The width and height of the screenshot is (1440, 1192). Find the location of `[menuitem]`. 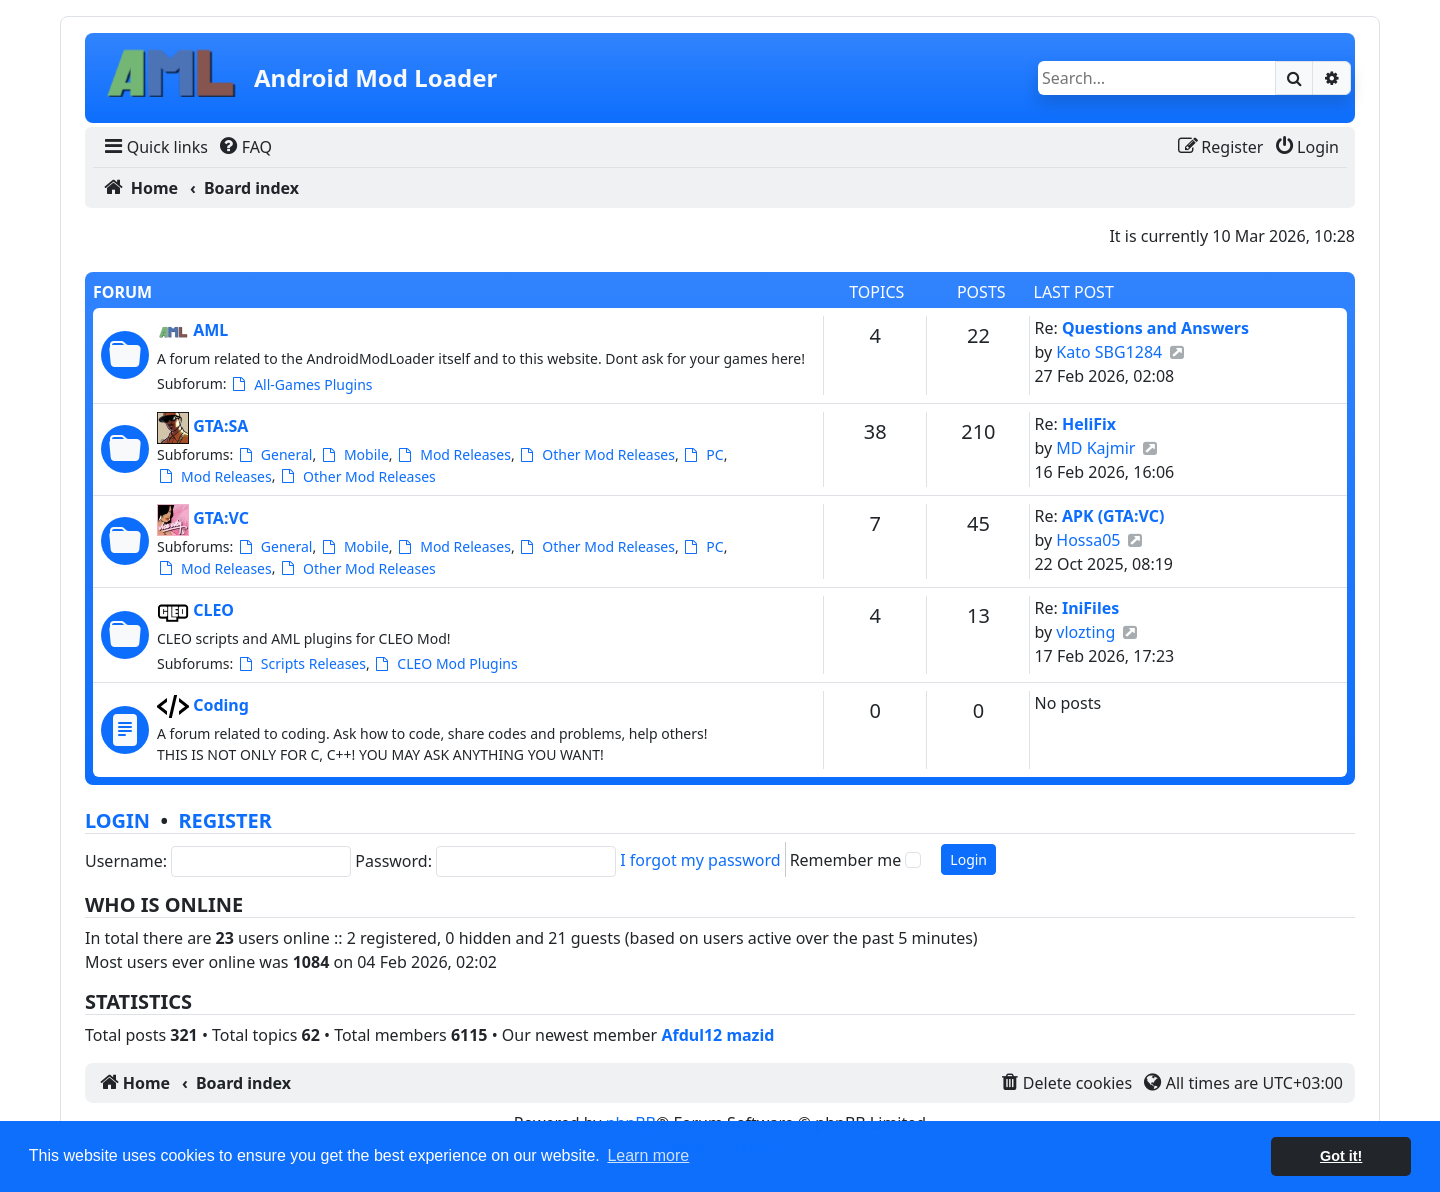

[menuitem] is located at coordinates (154, 147).